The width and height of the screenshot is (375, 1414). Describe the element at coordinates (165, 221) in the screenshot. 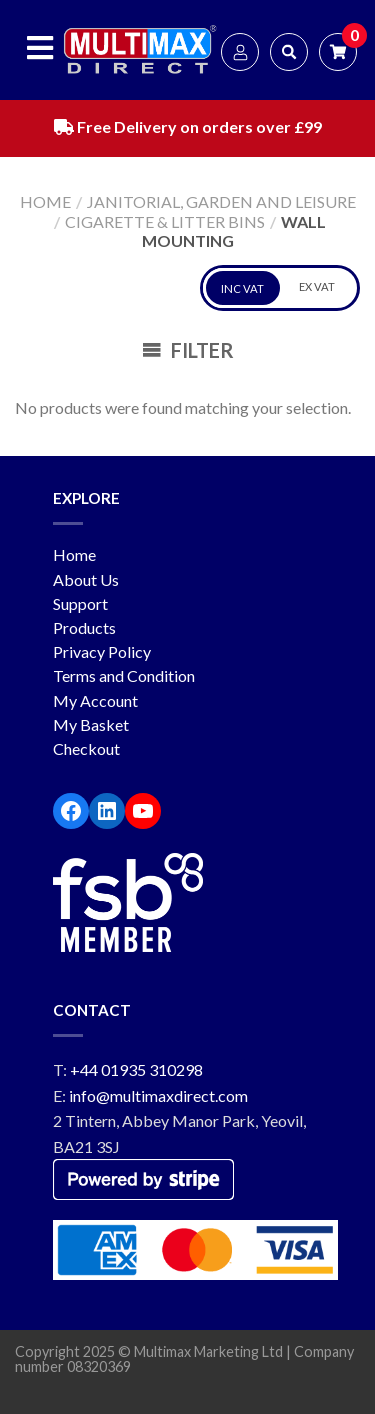

I see `Cigarette & Litter Bins` at that location.